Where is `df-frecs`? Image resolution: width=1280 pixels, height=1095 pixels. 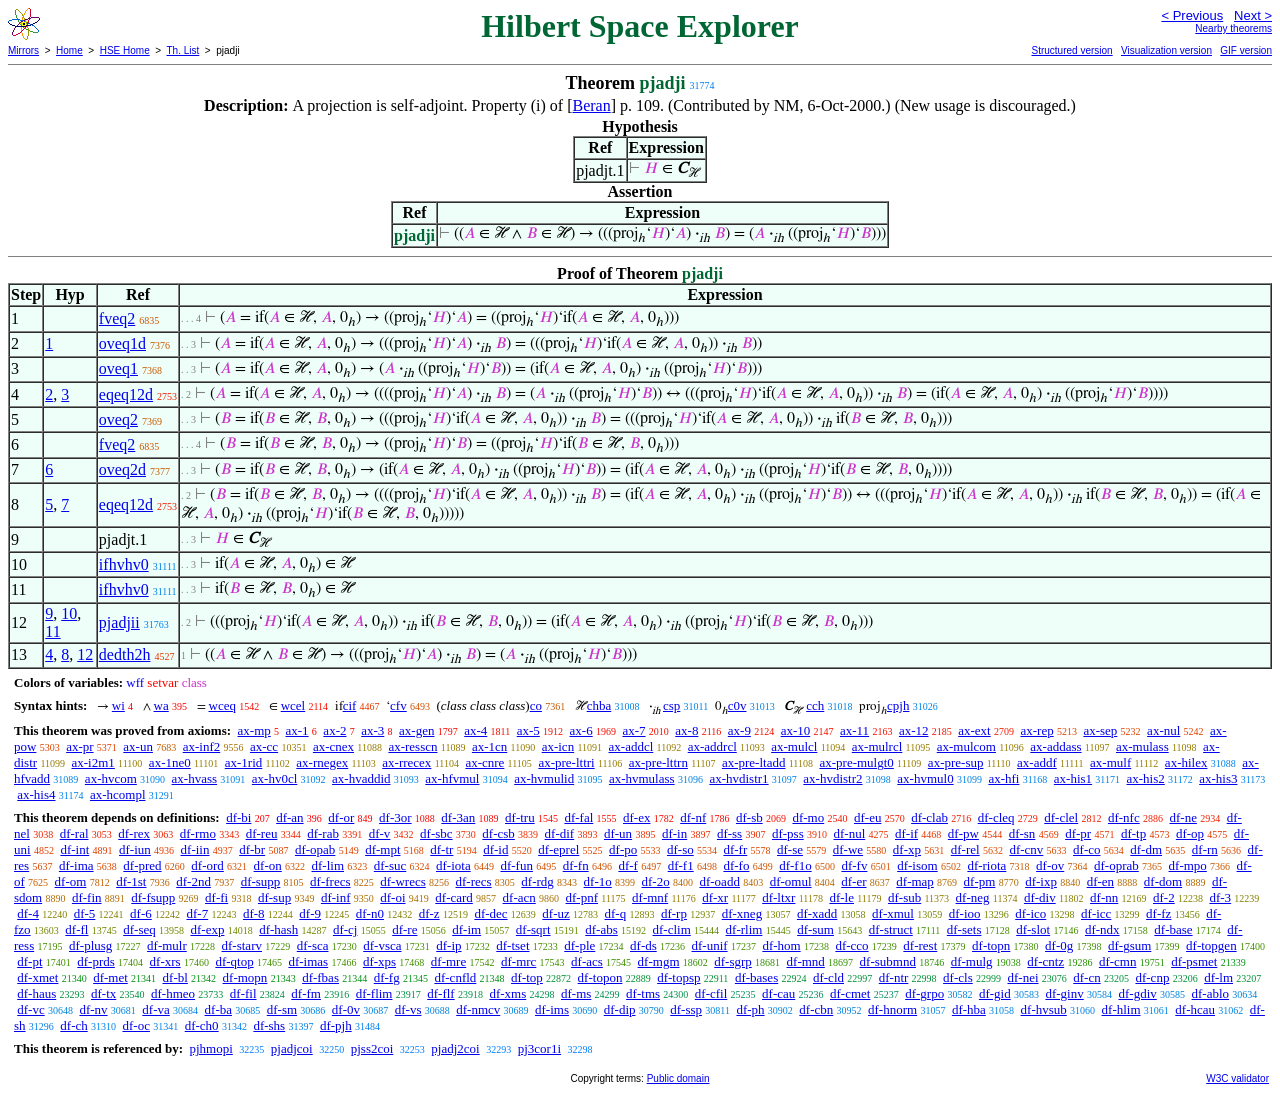
df-frecs is located at coordinates (330, 881).